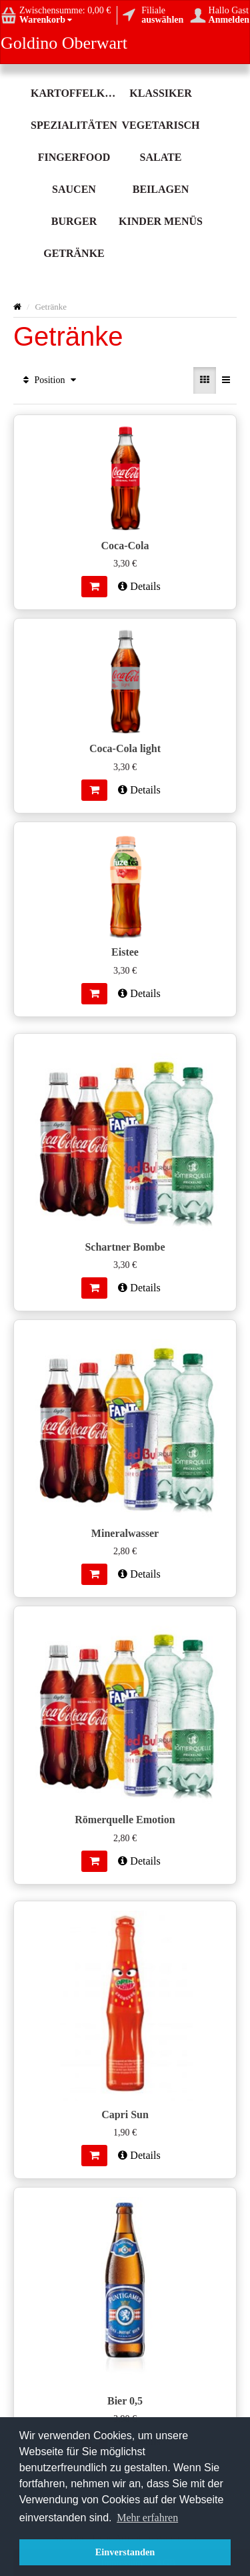 The image size is (250, 2576). Describe the element at coordinates (125, 2552) in the screenshot. I see `Einverstanden [button]` at that location.